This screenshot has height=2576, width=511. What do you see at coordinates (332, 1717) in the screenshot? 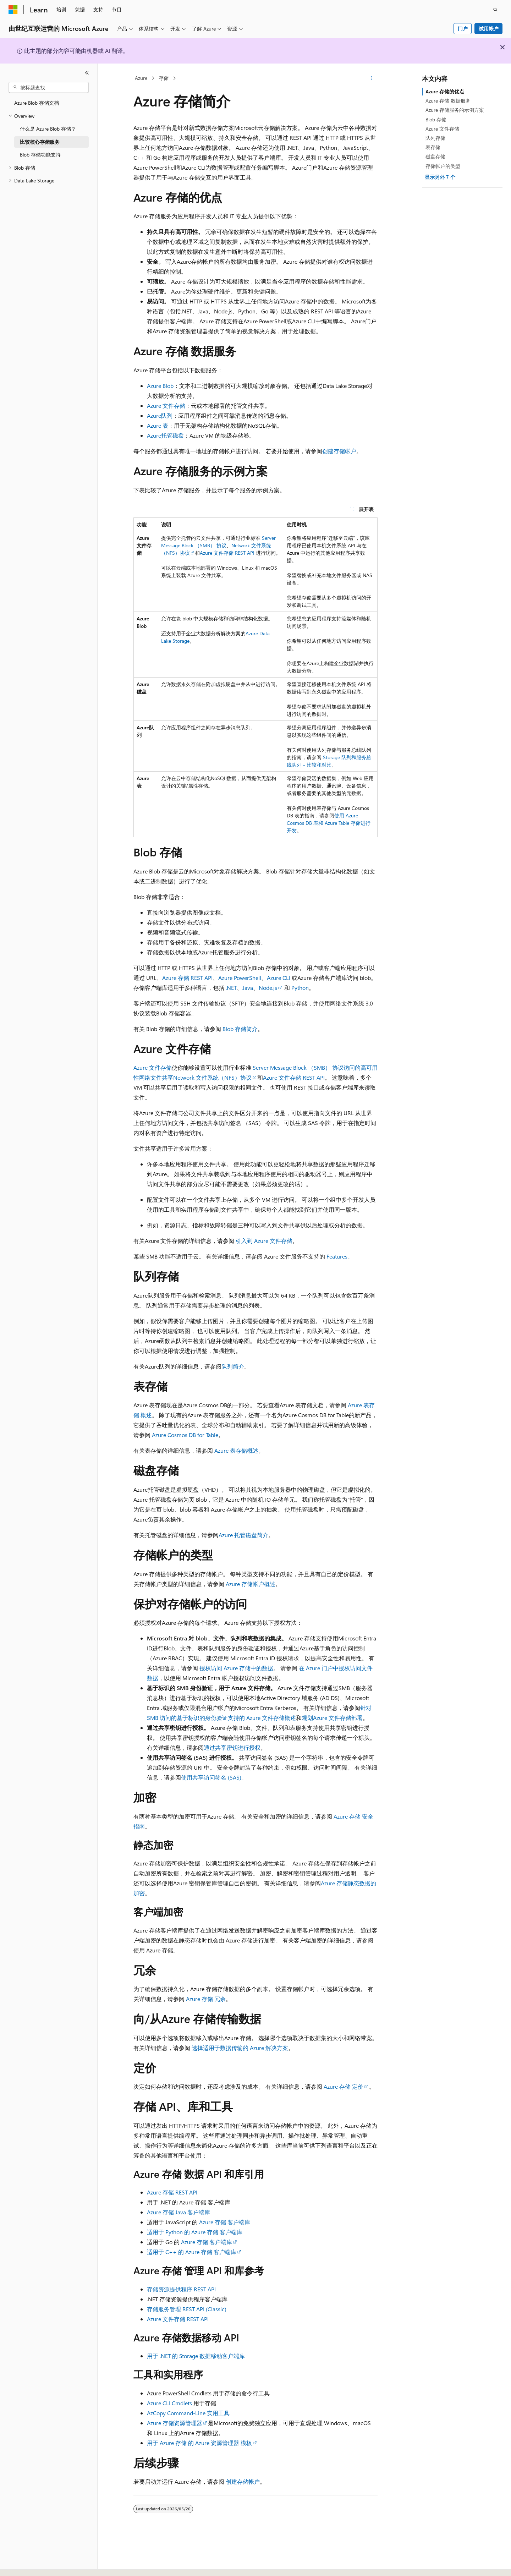
I see `规划Azure 文件存储部署` at bounding box center [332, 1717].